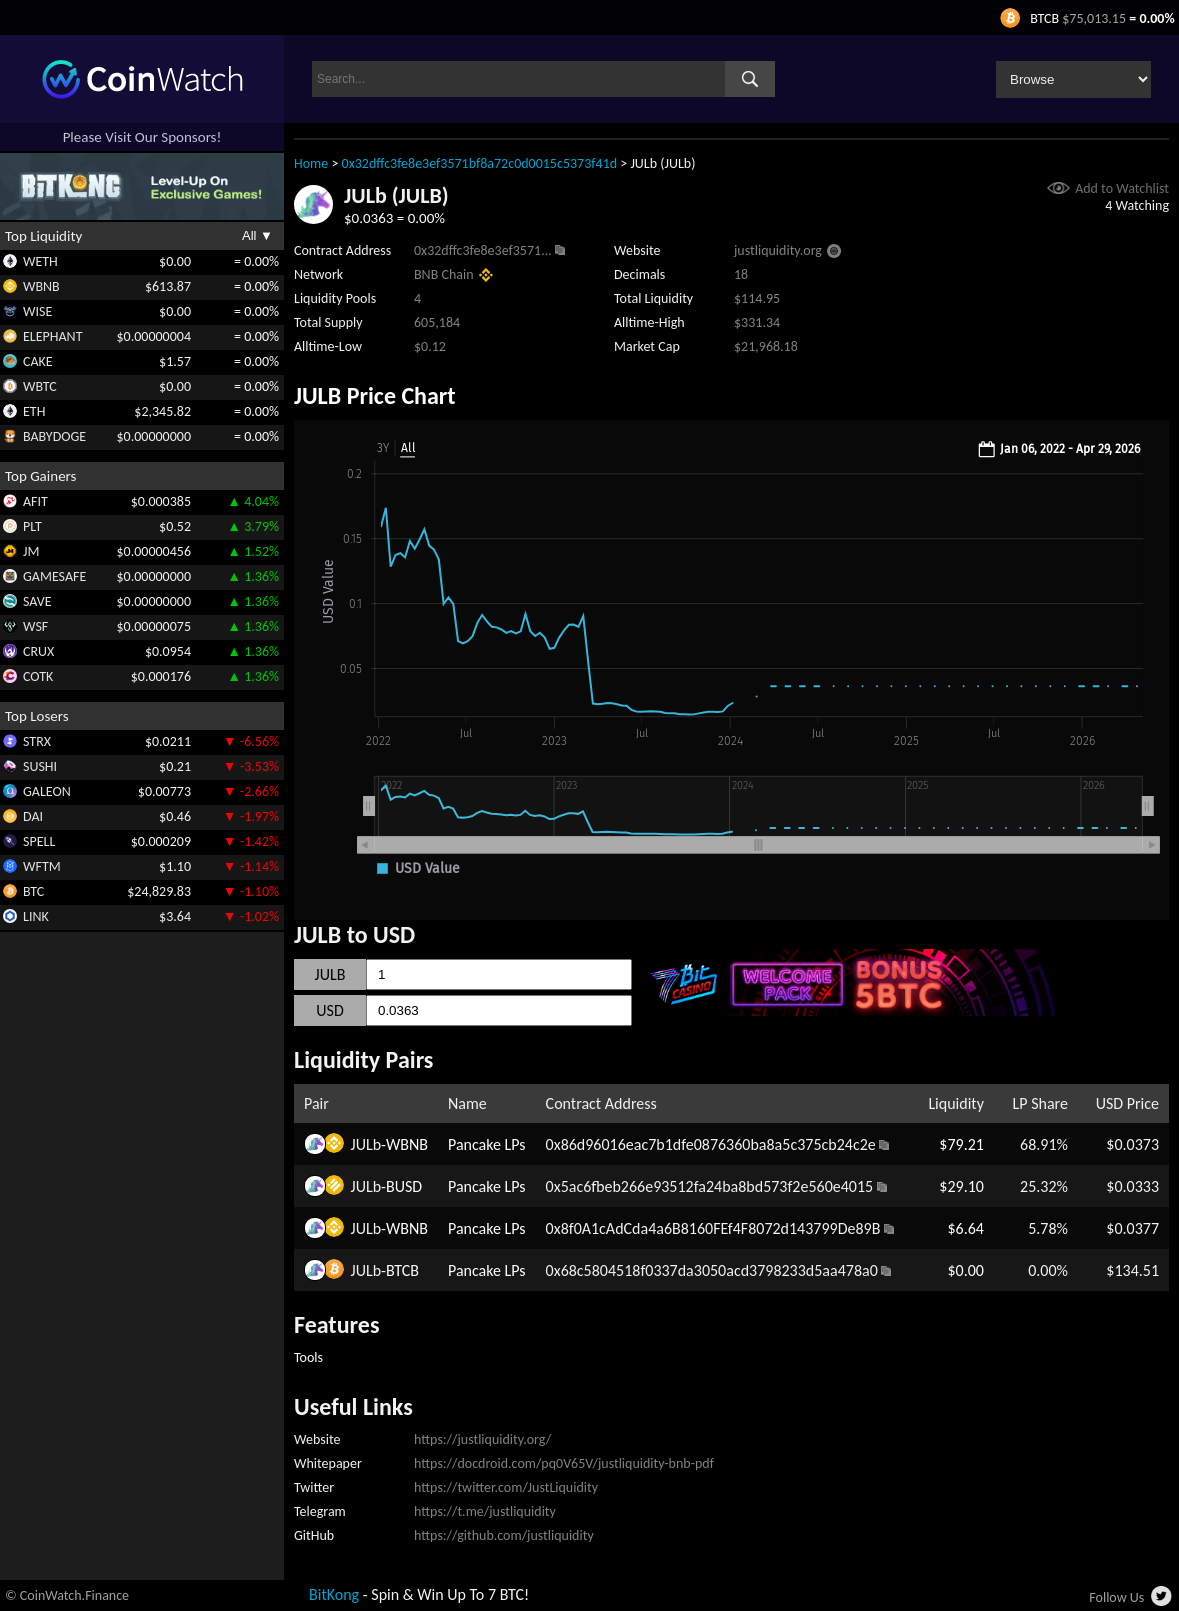 Image resolution: width=1179 pixels, height=1611 pixels. What do you see at coordinates (38, 651) in the screenshot?
I see `CRUX` at bounding box center [38, 651].